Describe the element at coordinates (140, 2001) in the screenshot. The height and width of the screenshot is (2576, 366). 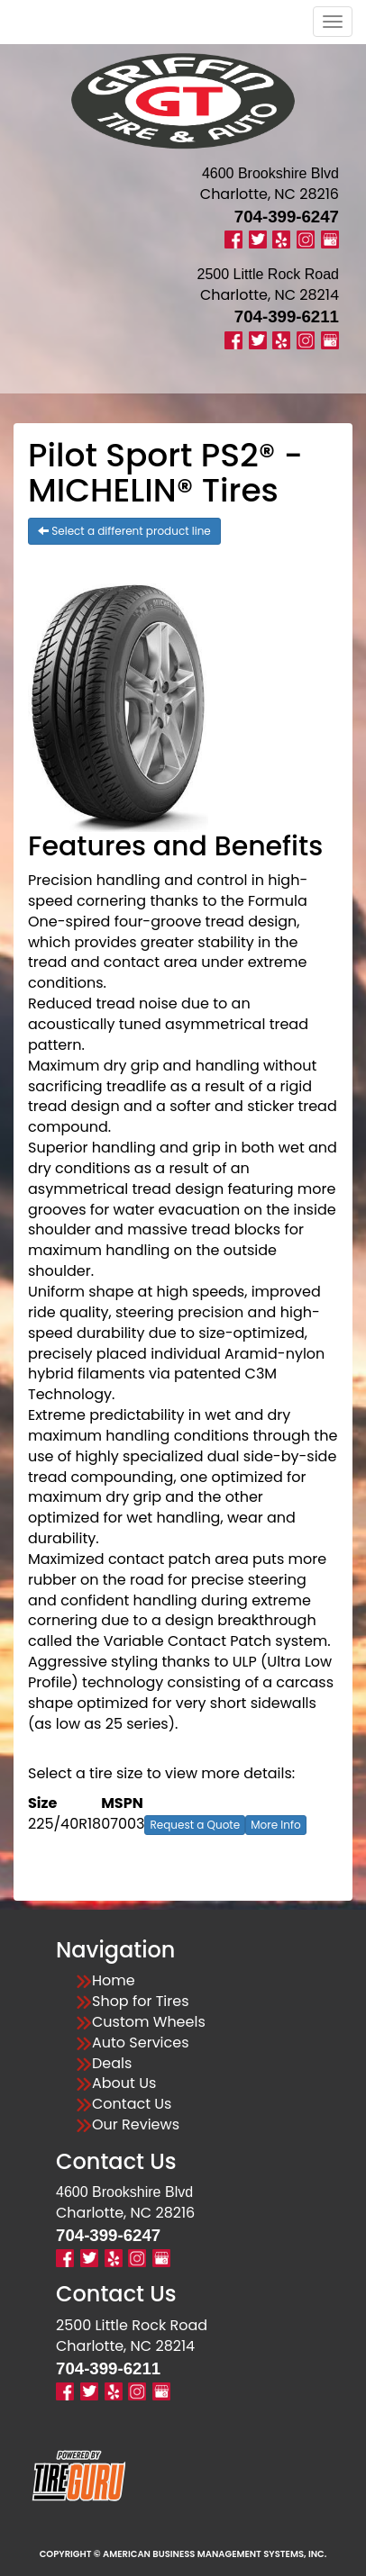
I see `Shop for Tires` at that location.